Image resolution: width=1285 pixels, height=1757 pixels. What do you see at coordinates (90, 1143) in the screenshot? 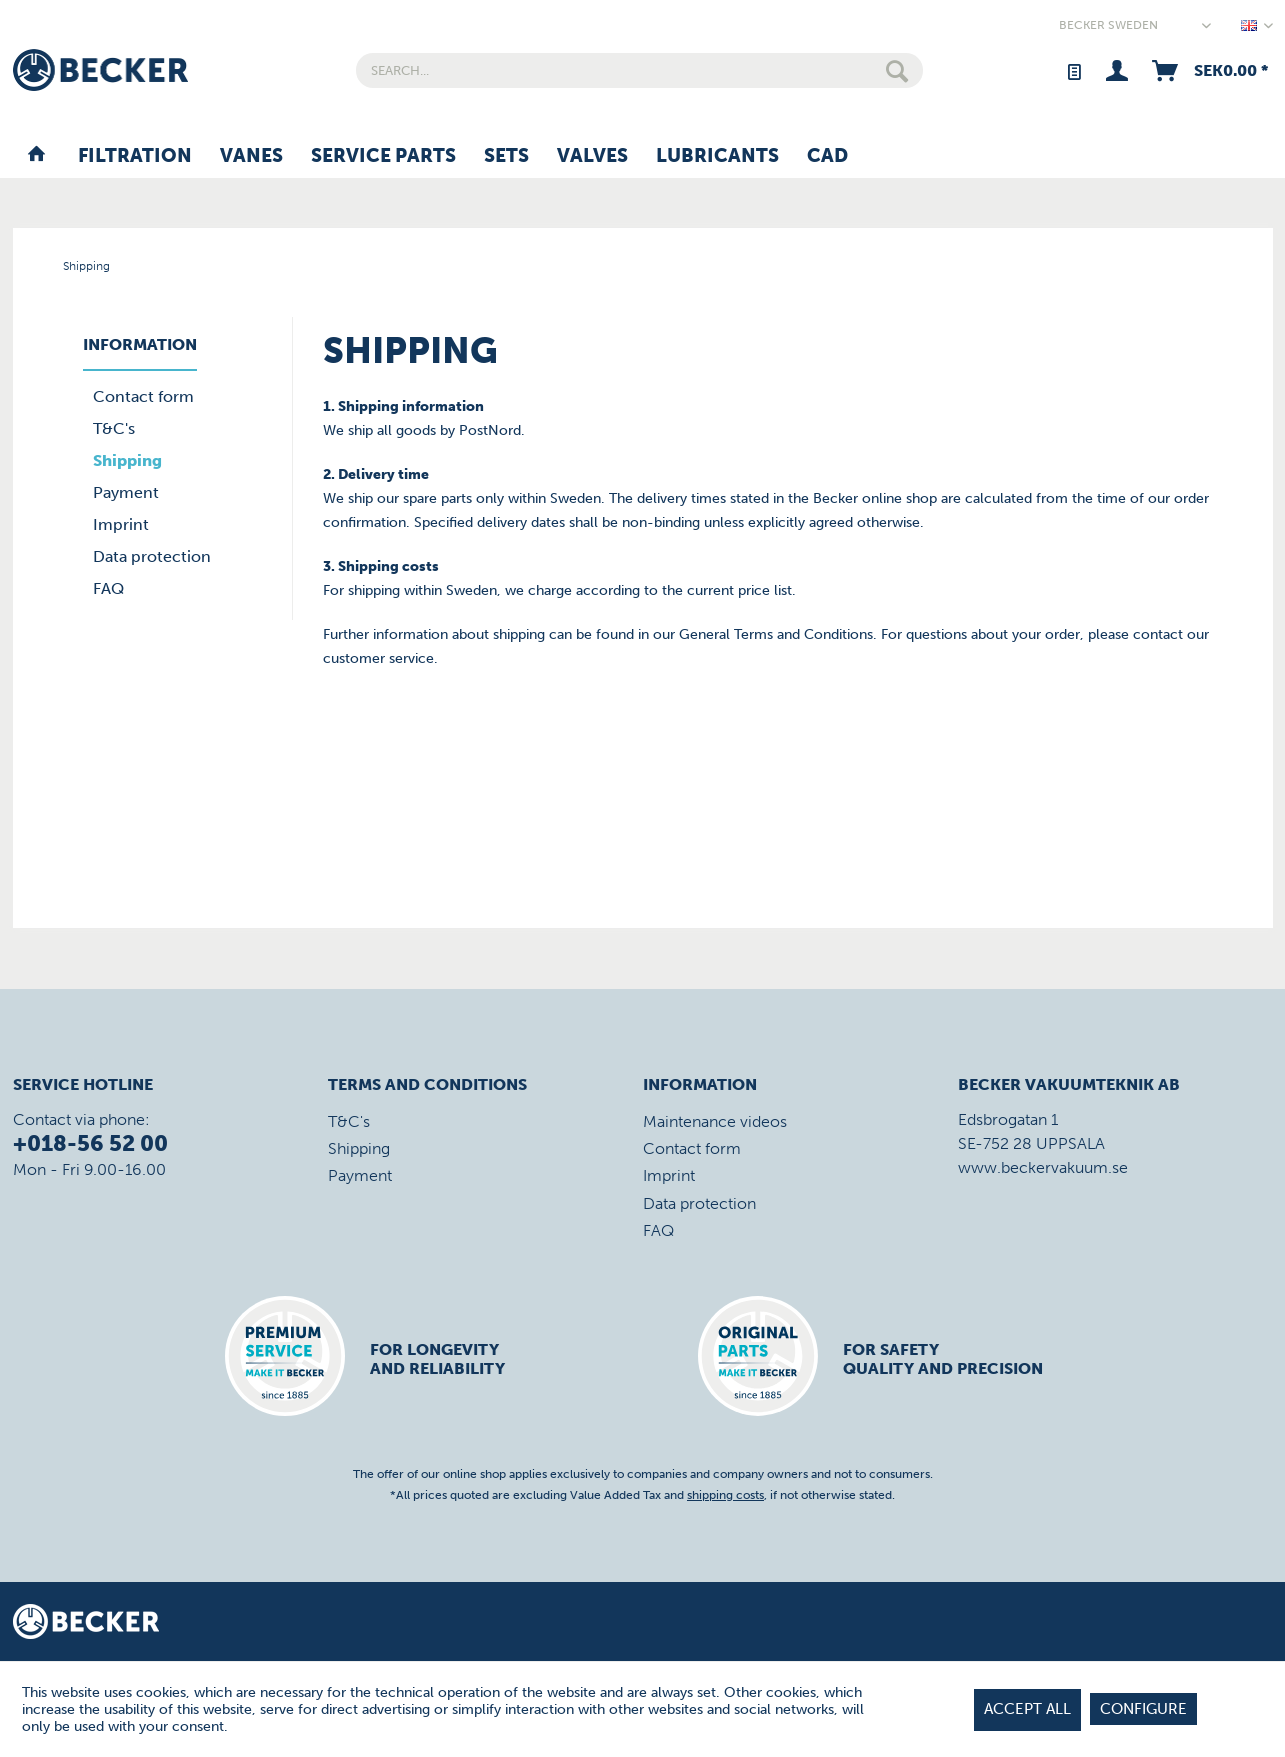
I see `+018-56 52 00` at bounding box center [90, 1143].